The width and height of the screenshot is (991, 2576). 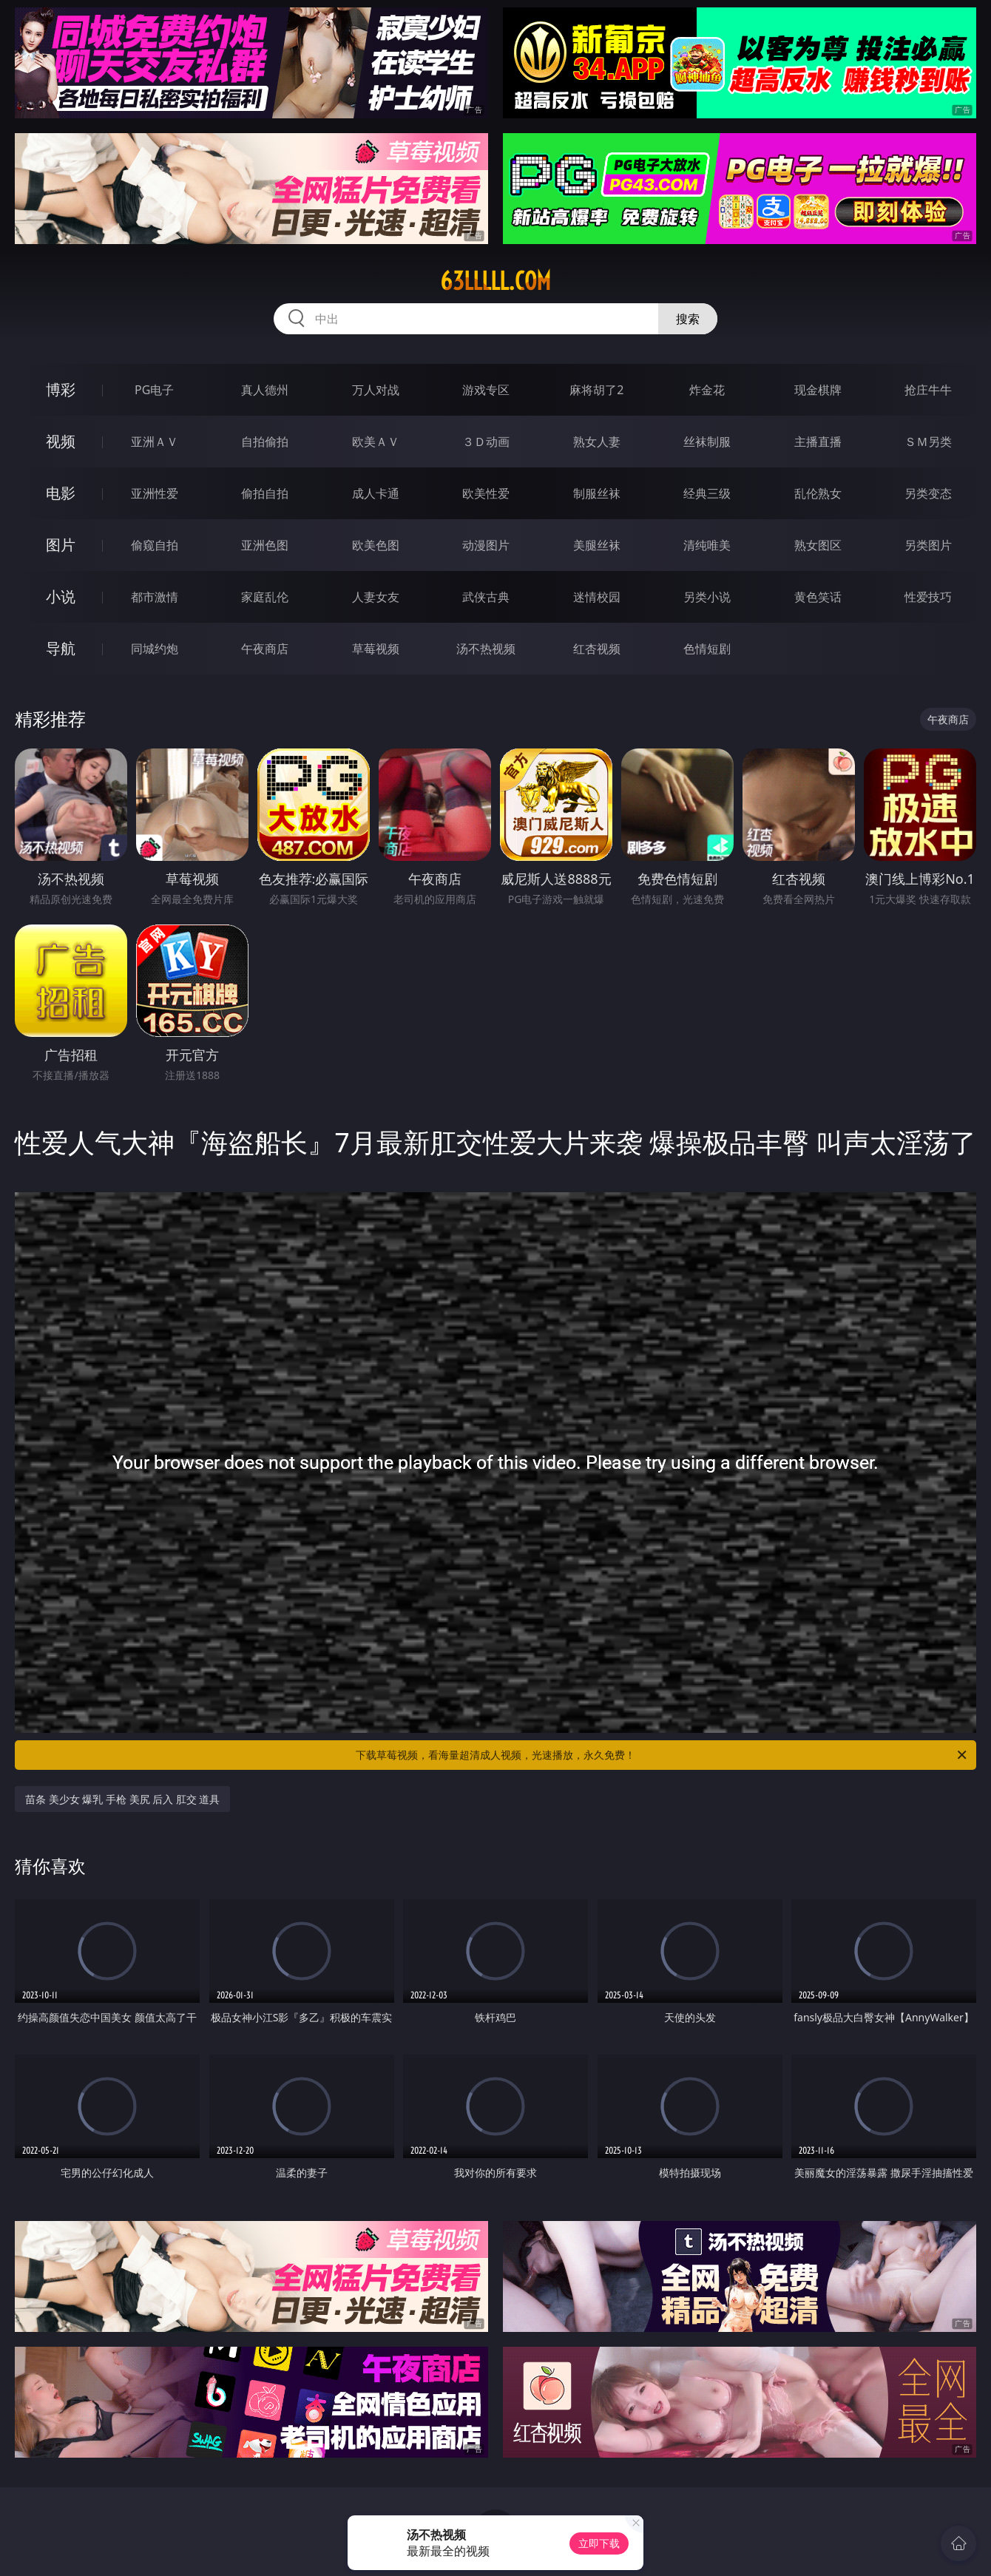 What do you see at coordinates (264, 545) in the screenshot?
I see `亚洲色图` at bounding box center [264, 545].